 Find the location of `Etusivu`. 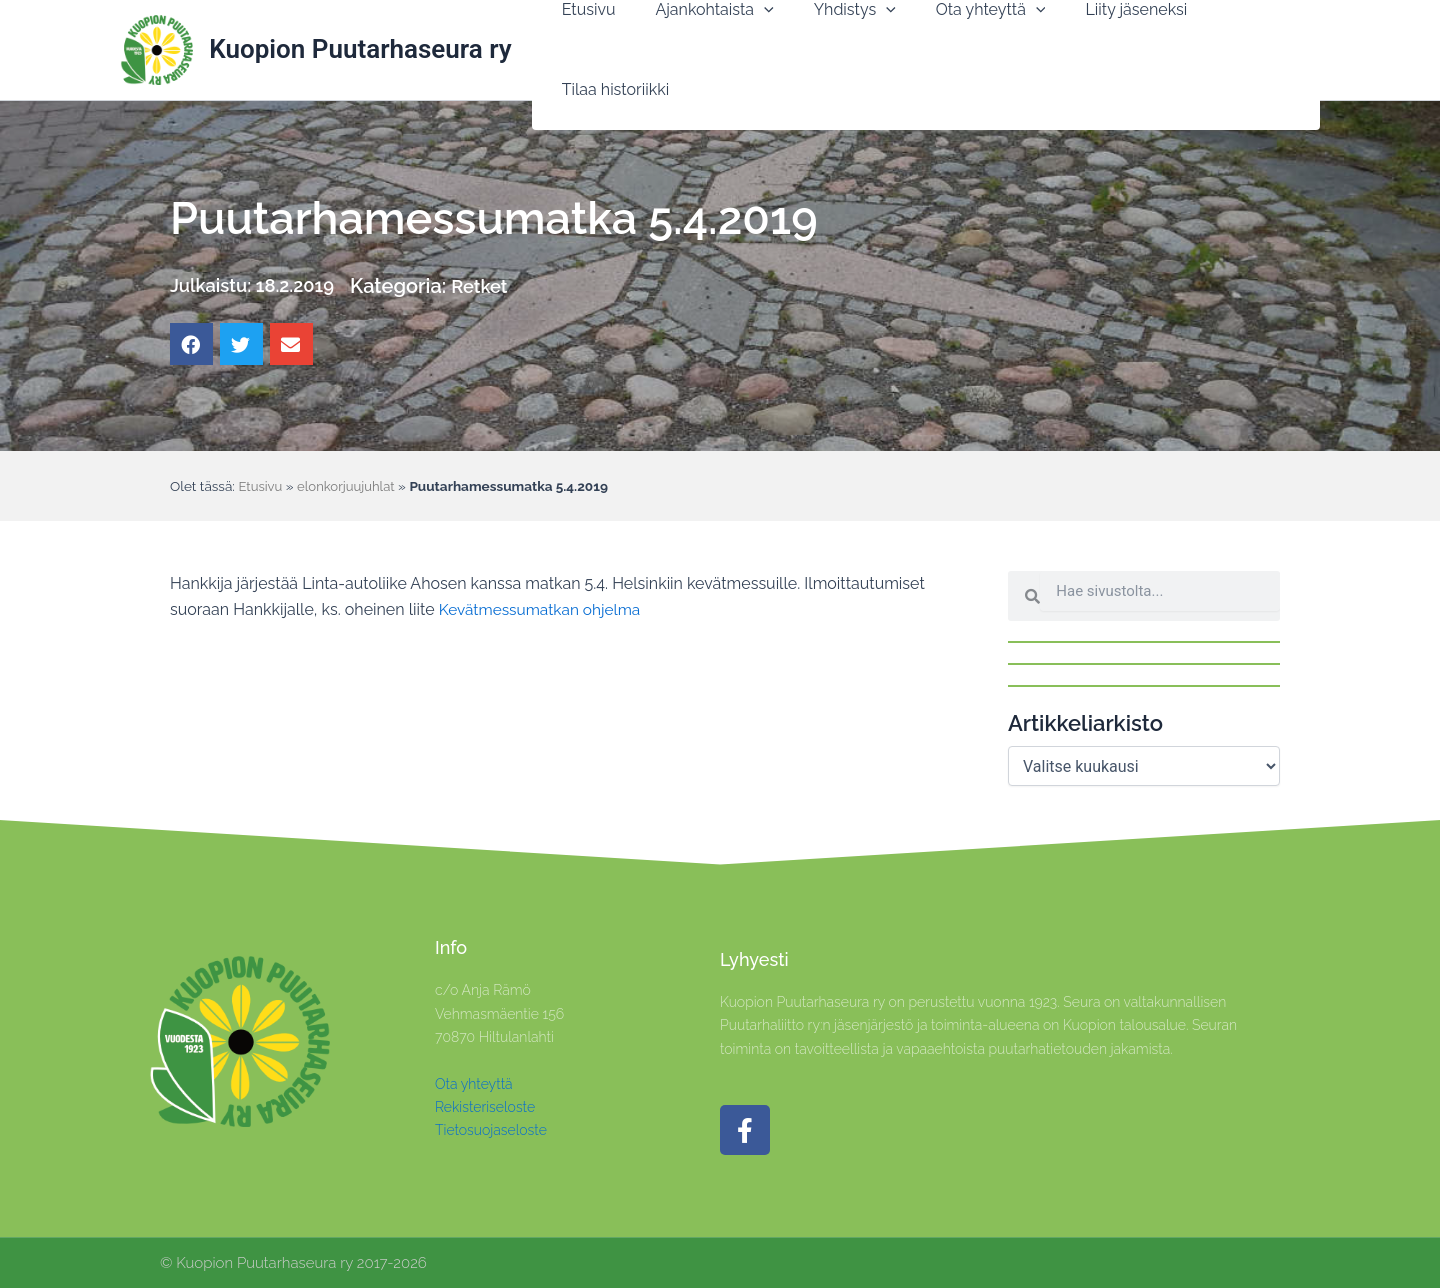

Etusivu is located at coordinates (261, 486).